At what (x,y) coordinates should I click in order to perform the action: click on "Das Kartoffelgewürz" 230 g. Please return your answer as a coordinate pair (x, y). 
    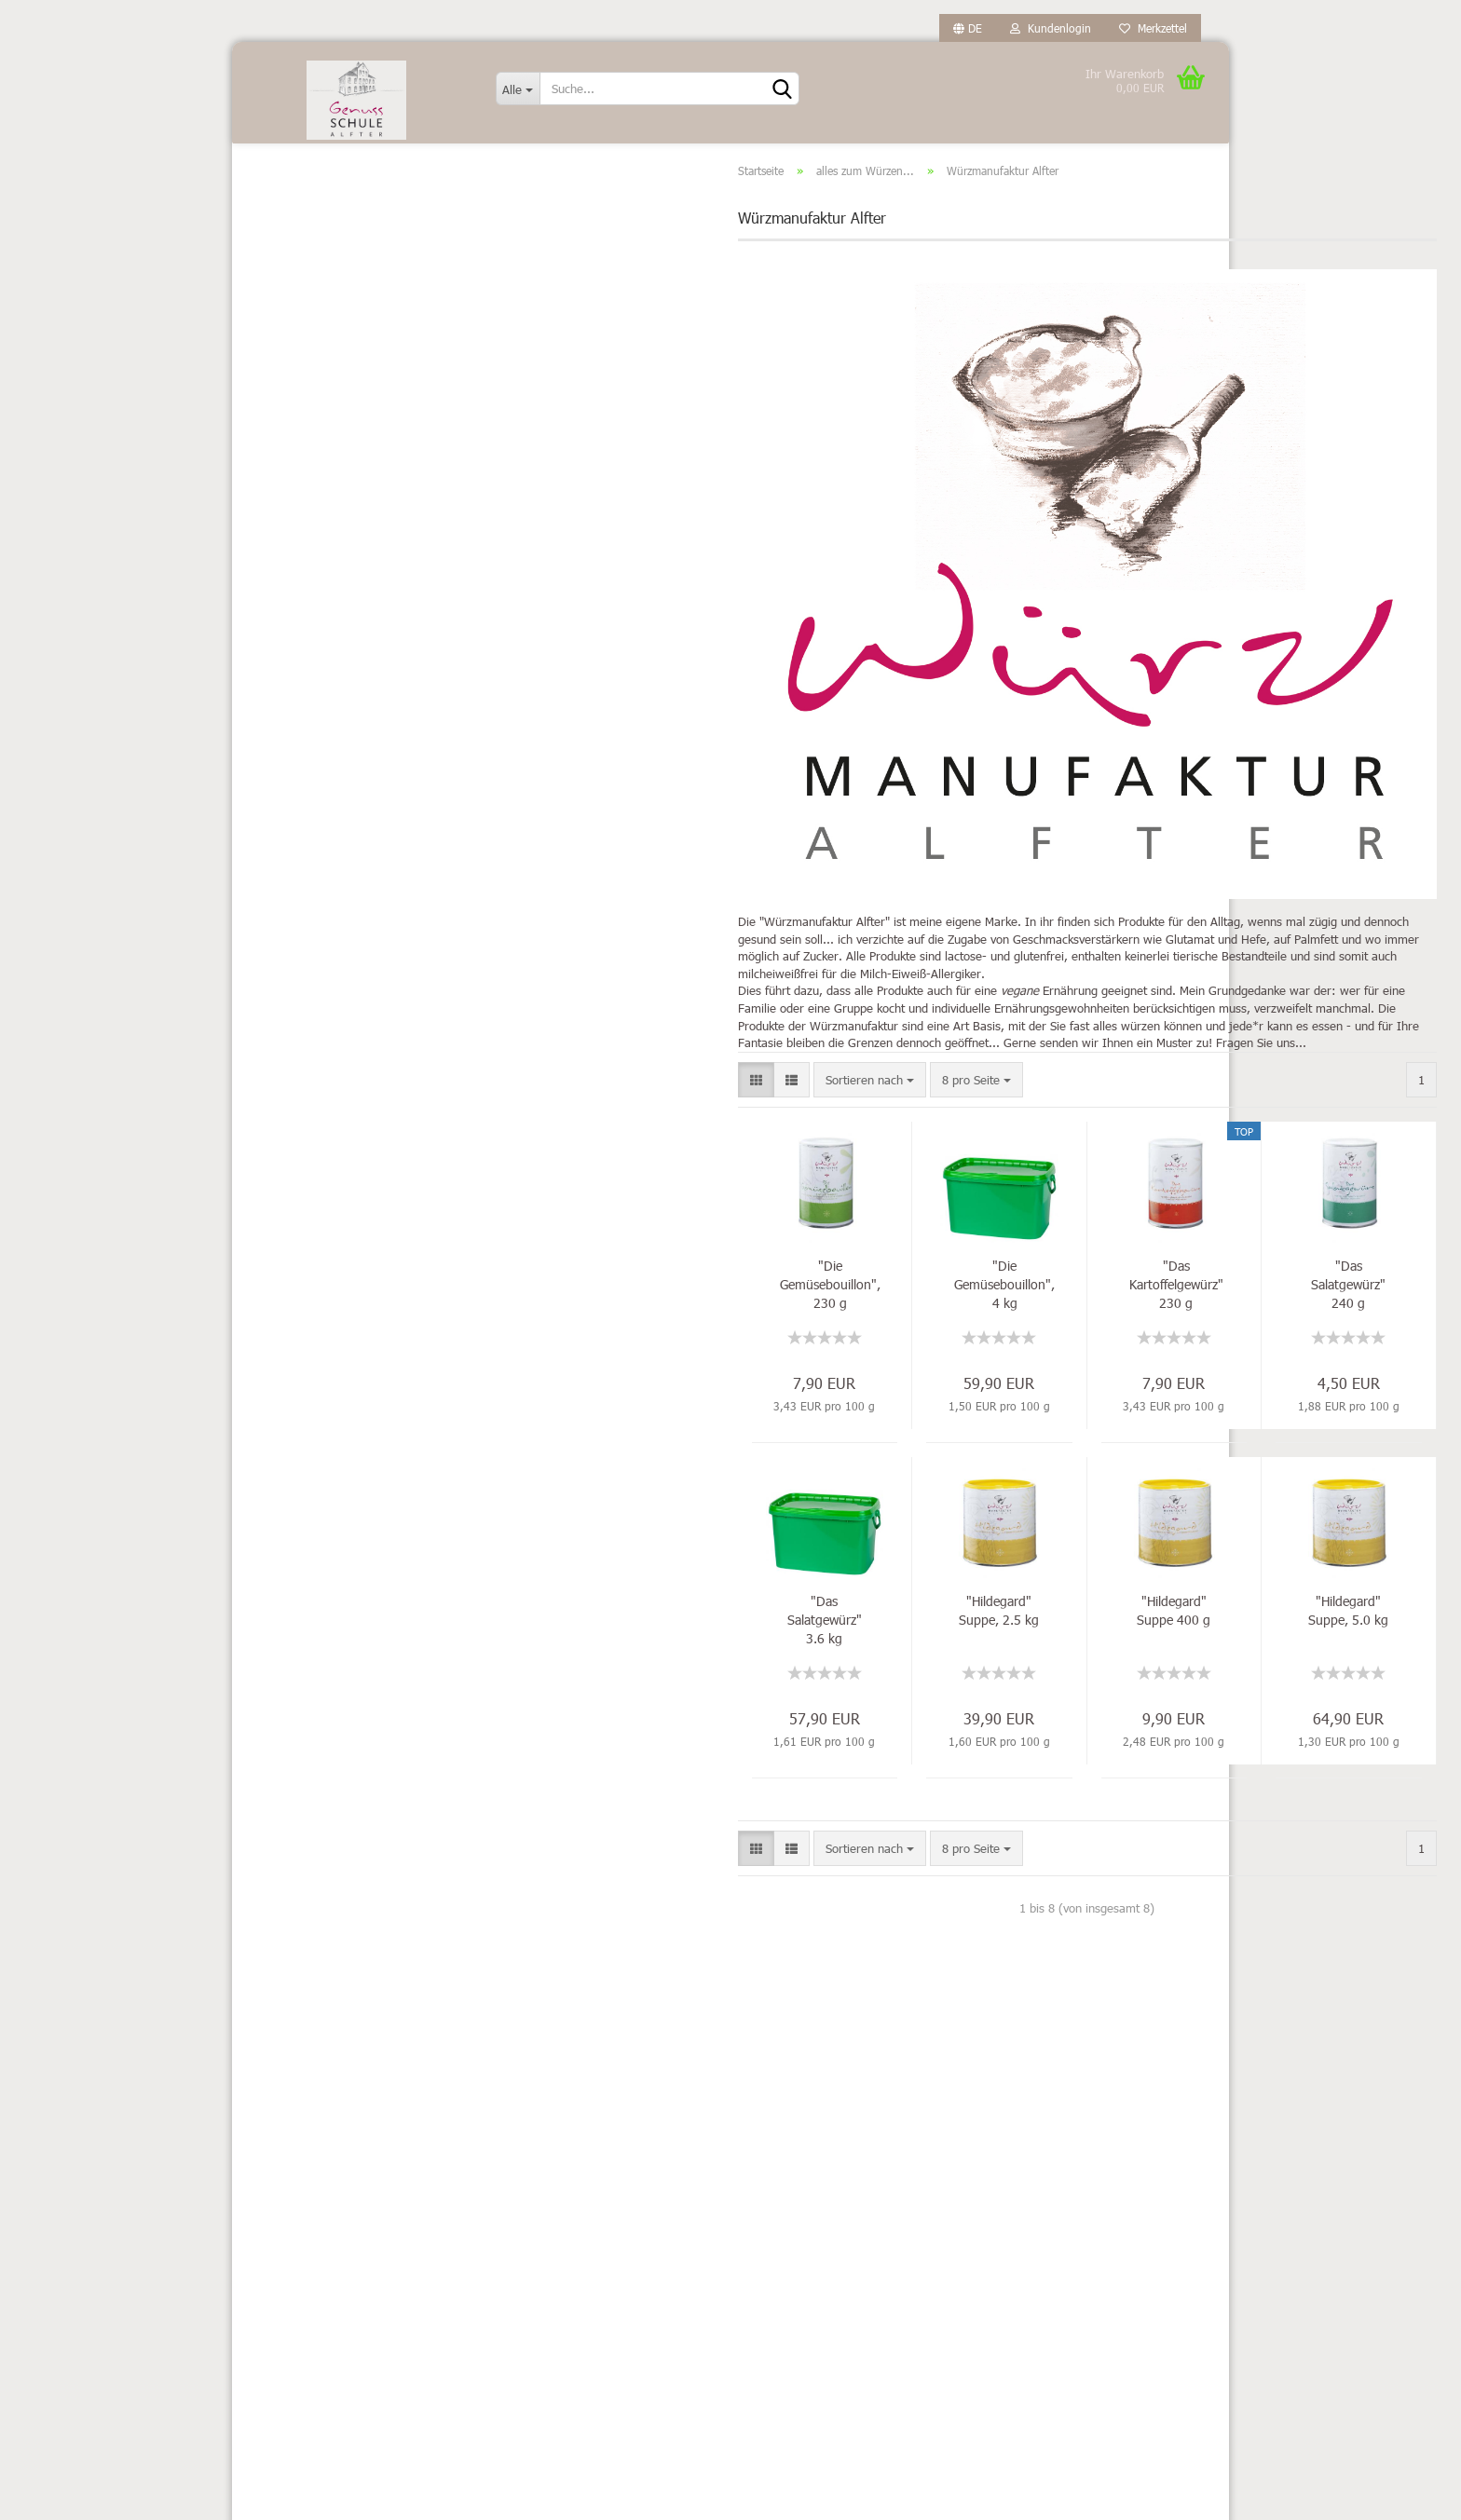
    Looking at the image, I should click on (941, 1313).